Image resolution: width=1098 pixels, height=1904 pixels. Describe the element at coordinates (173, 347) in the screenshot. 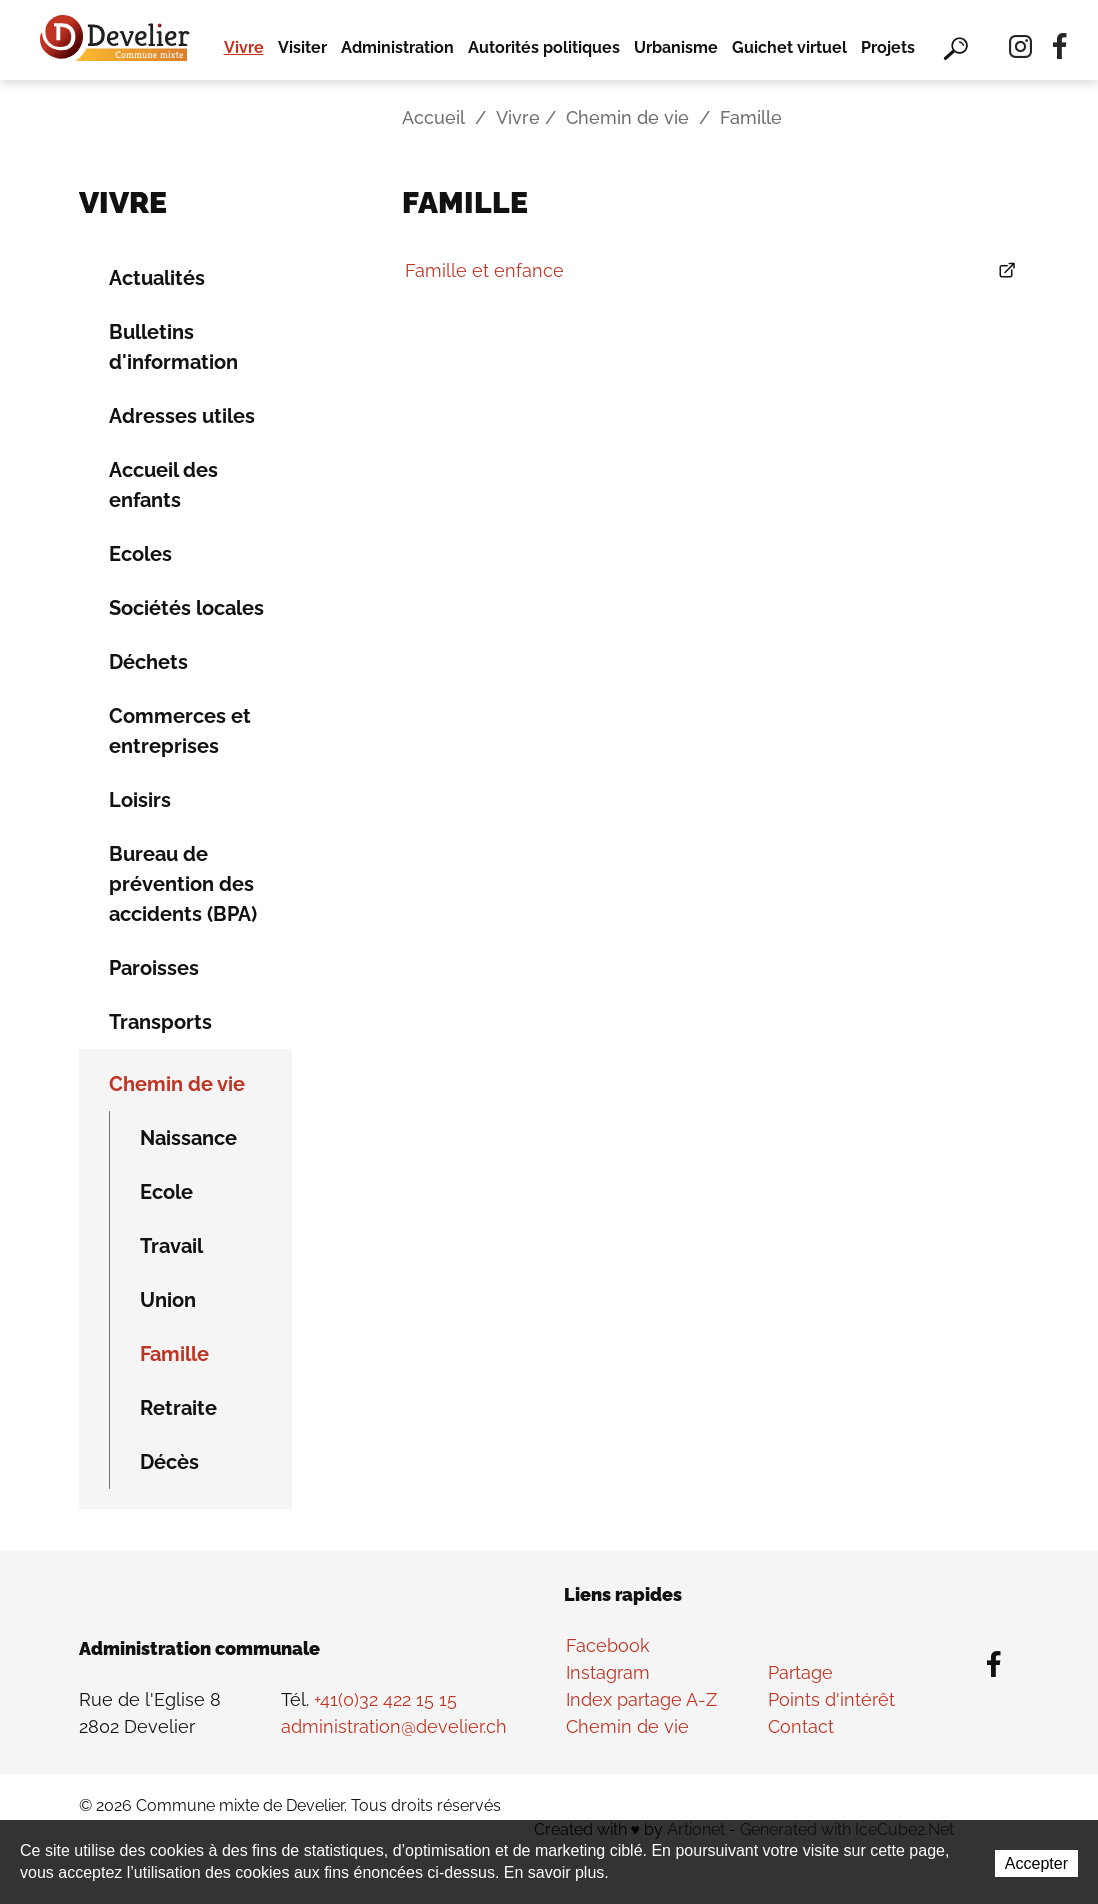

I see `Bulletins d'information` at that location.